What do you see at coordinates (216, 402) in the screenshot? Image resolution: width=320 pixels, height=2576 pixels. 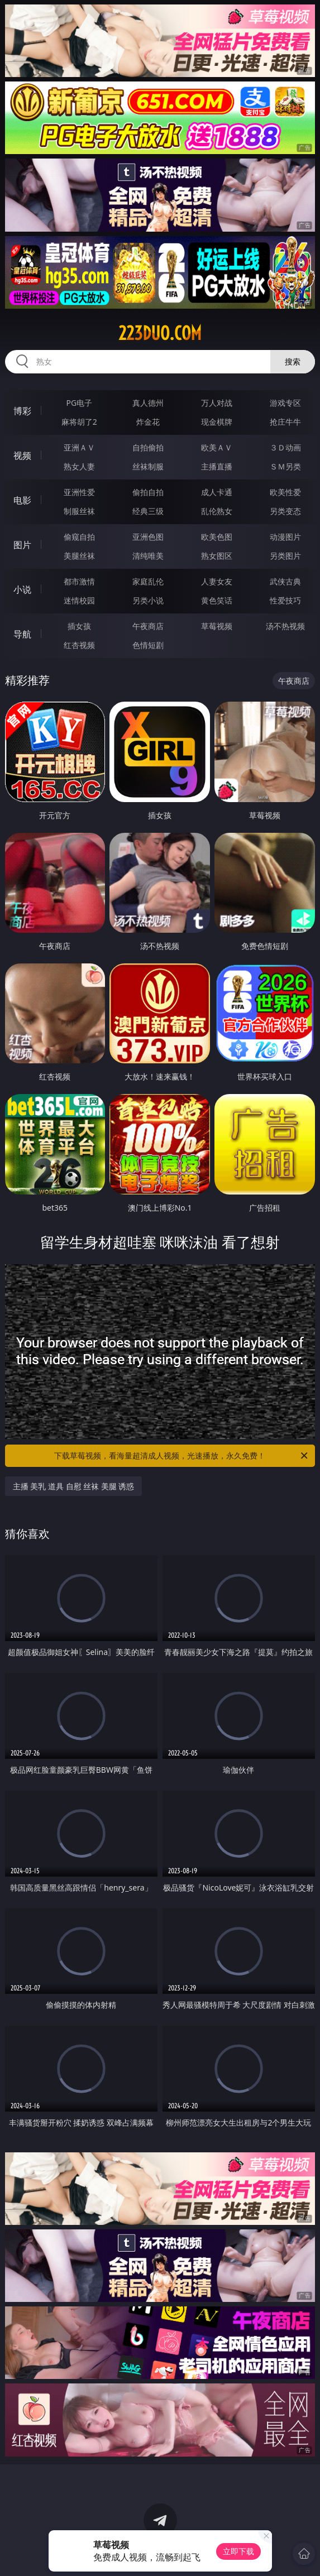 I see `万人对战` at bounding box center [216, 402].